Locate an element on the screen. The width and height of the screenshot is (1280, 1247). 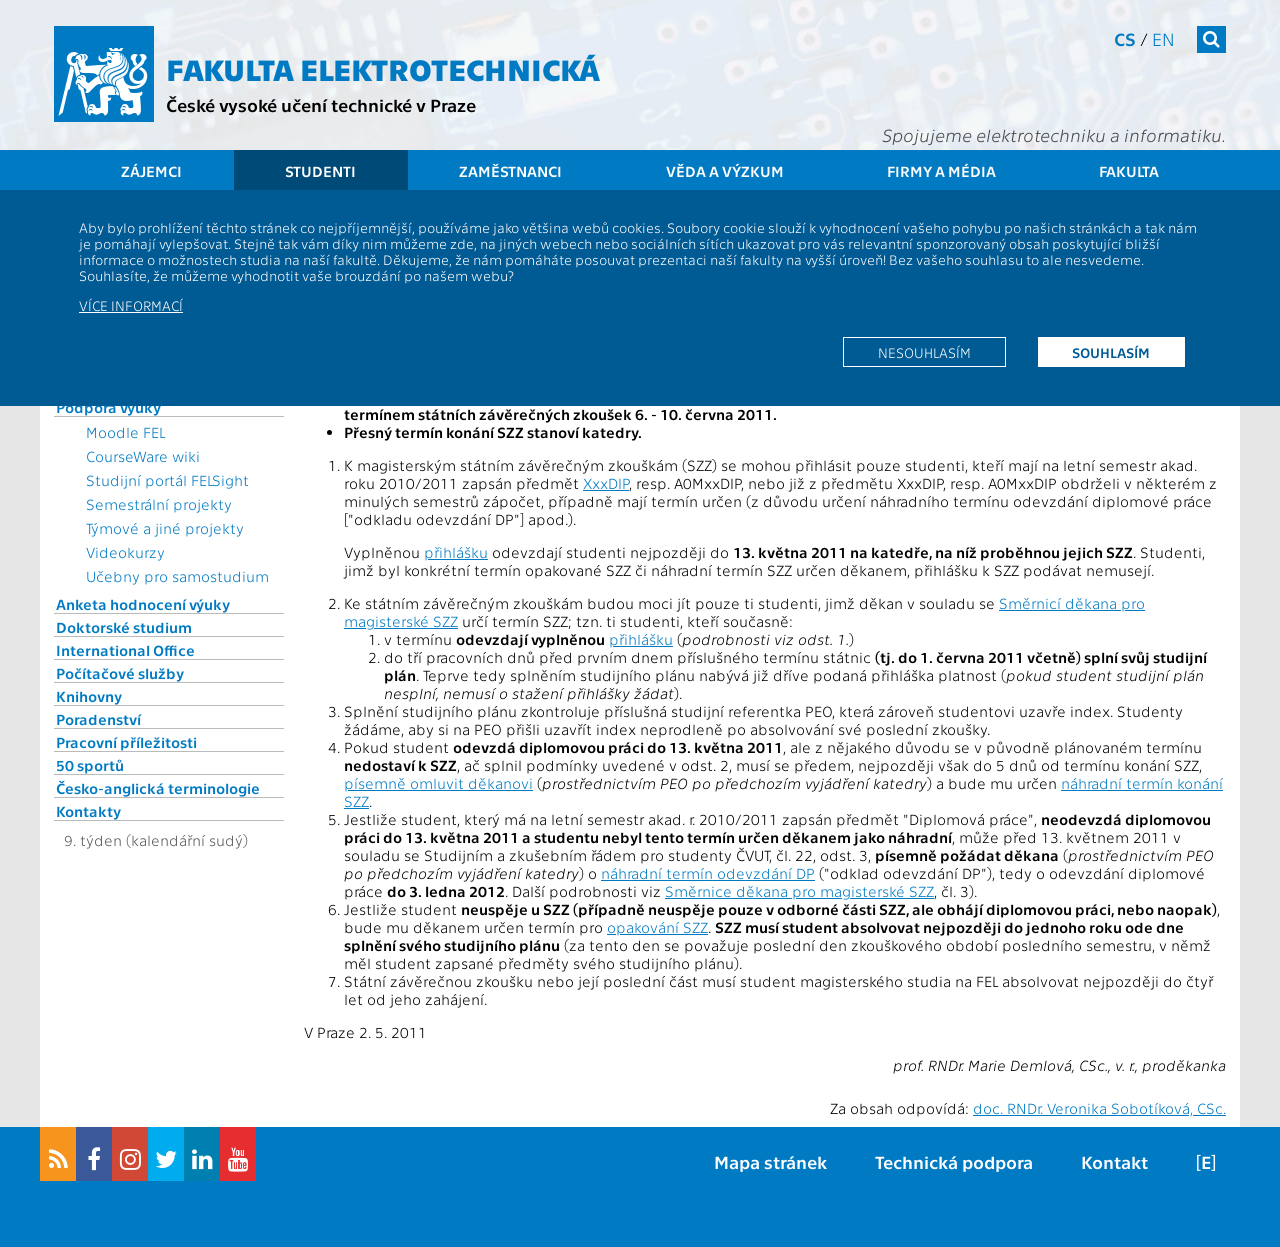
Poradenství is located at coordinates (98, 719).